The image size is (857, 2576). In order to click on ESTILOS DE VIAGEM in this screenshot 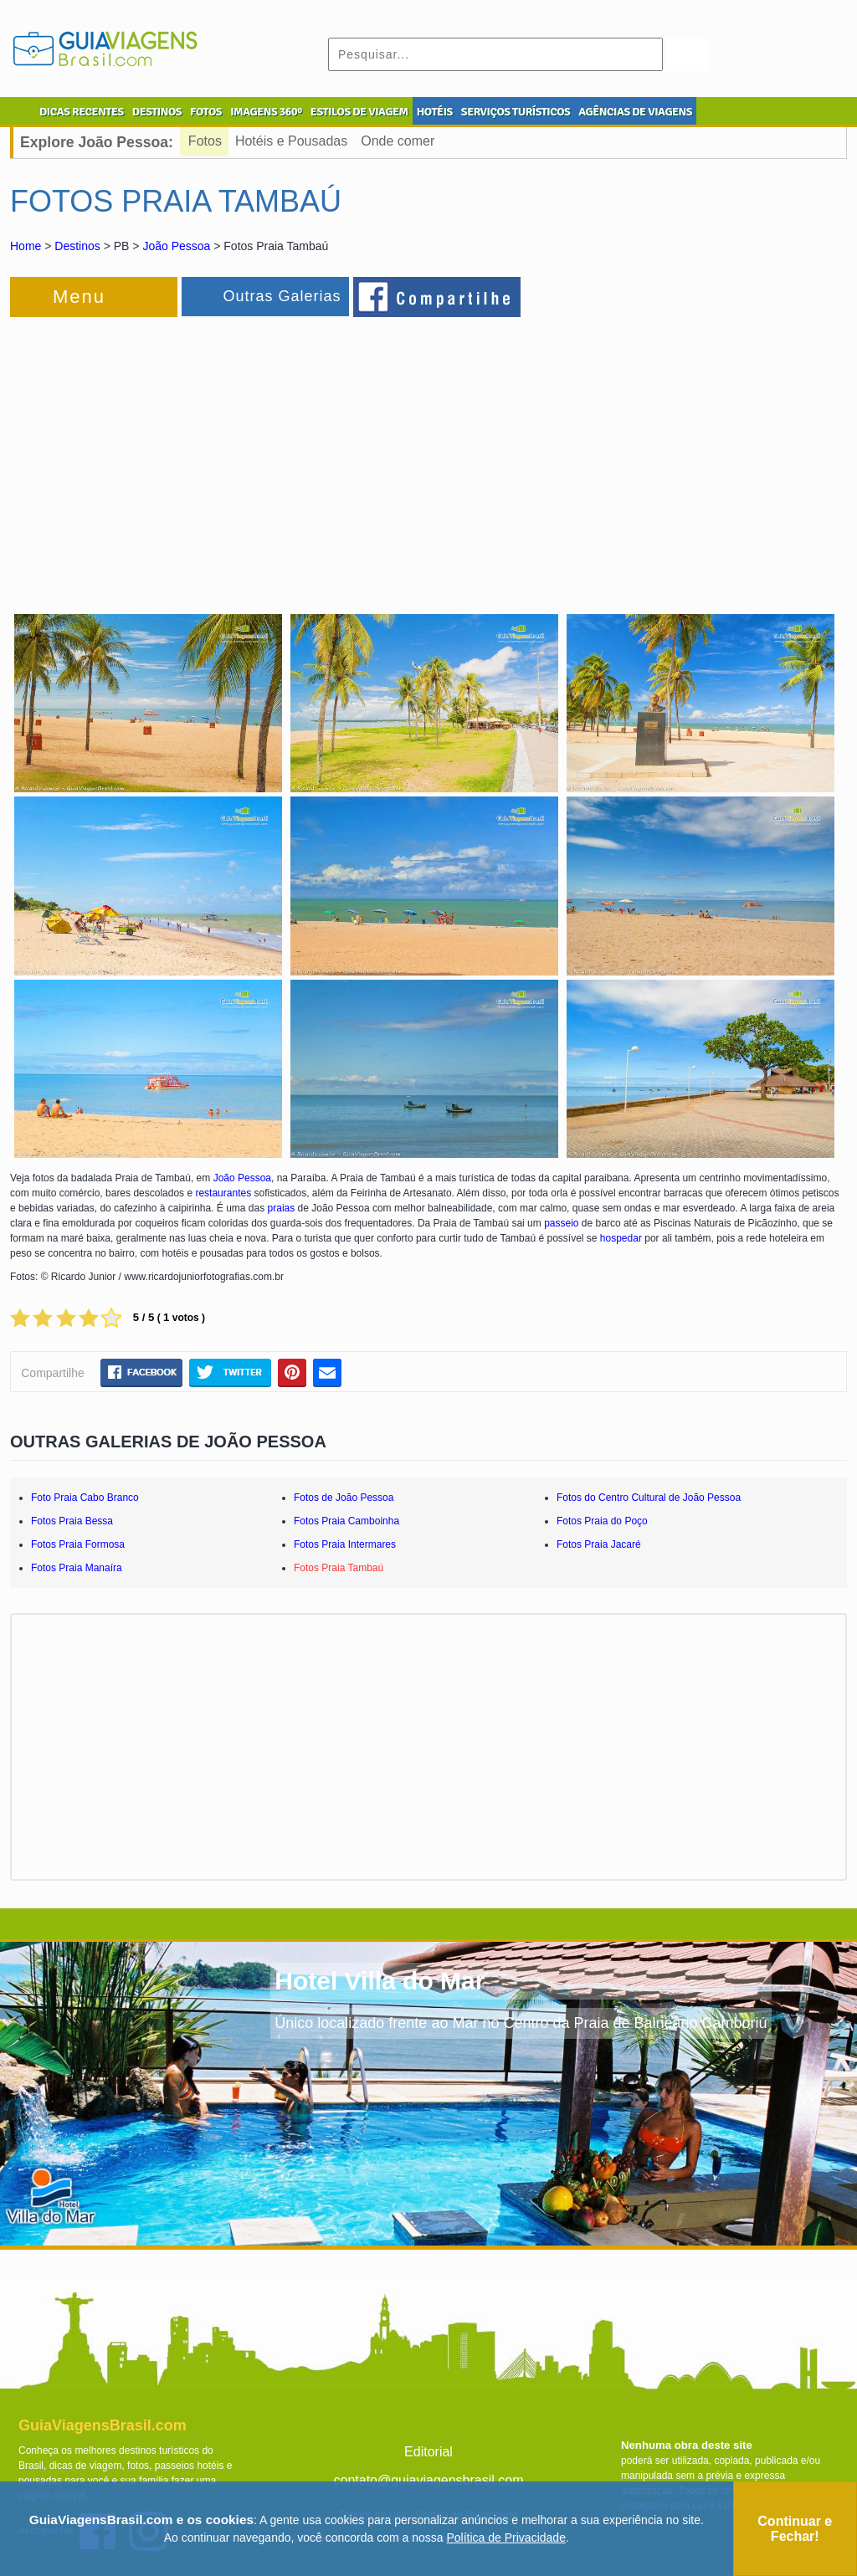, I will do `click(359, 112)`.